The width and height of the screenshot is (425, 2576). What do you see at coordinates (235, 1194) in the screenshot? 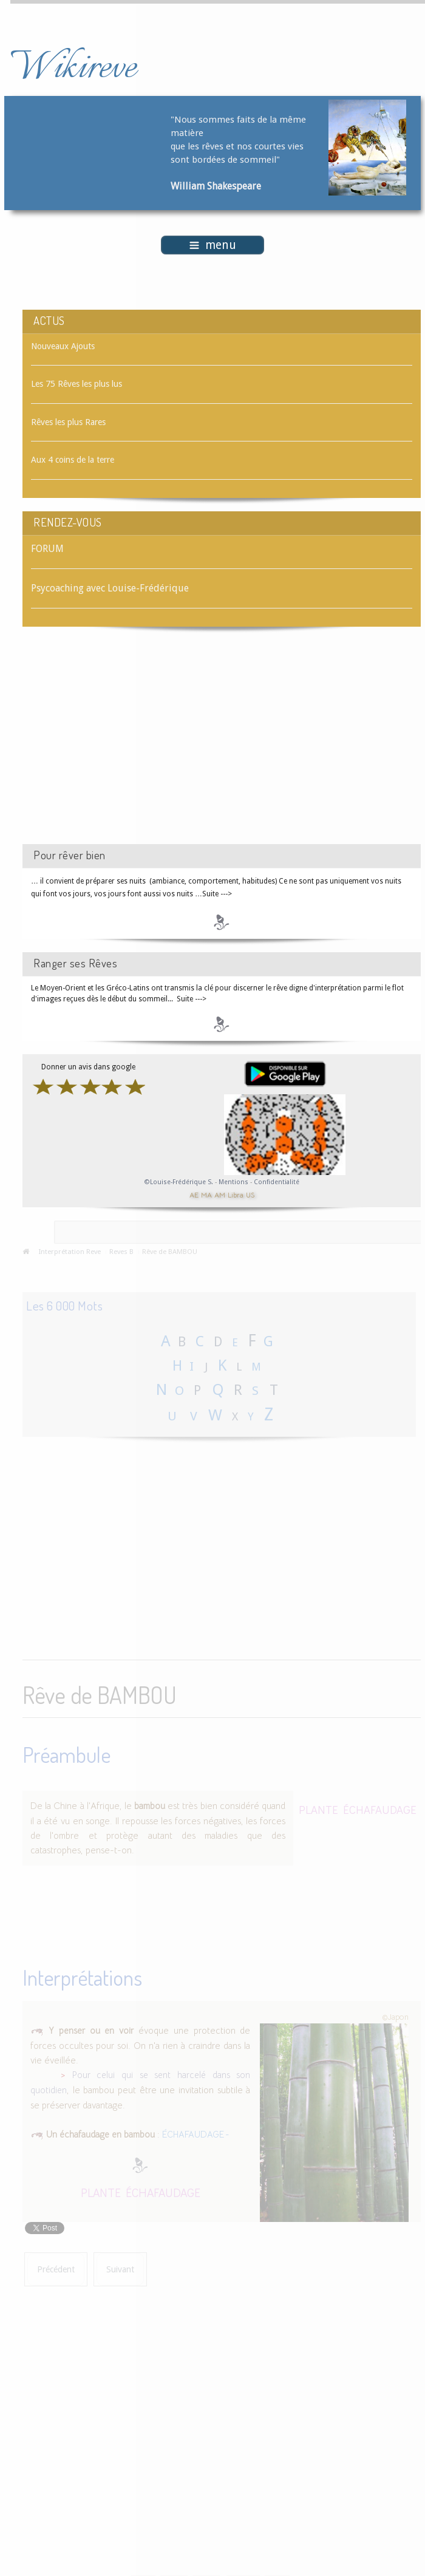
I see `Libra` at bounding box center [235, 1194].